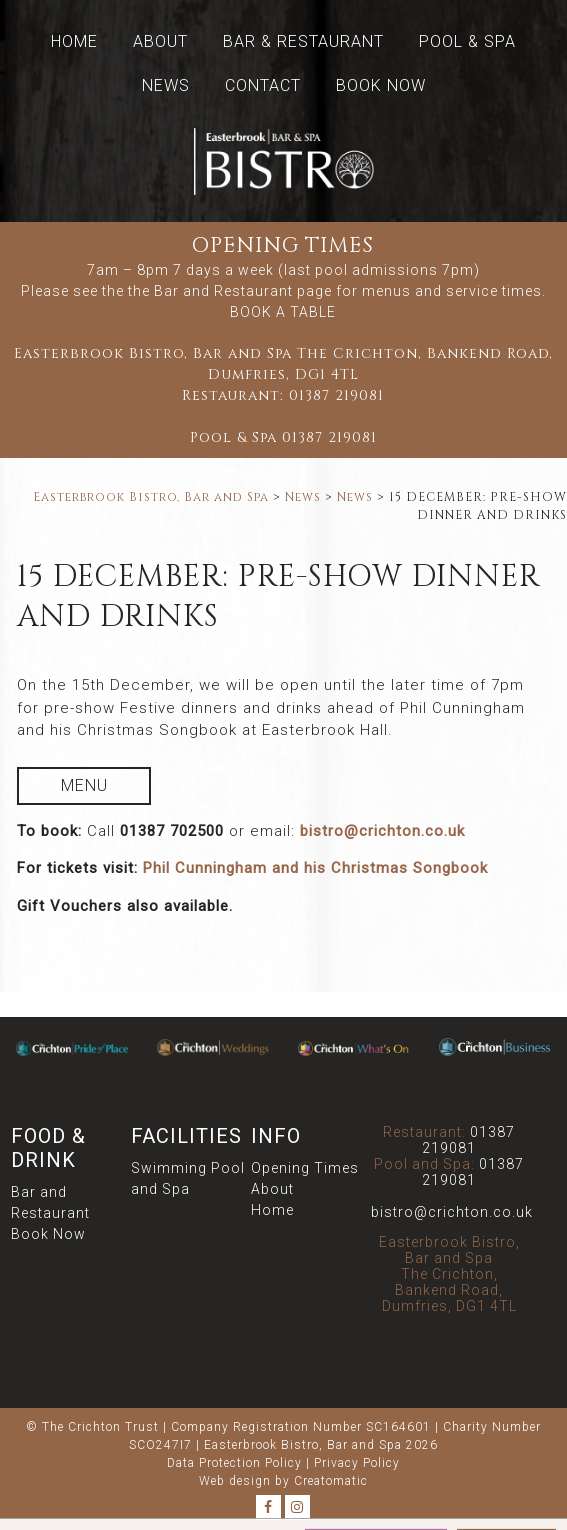  Describe the element at coordinates (263, 85) in the screenshot. I see `Contact` at that location.